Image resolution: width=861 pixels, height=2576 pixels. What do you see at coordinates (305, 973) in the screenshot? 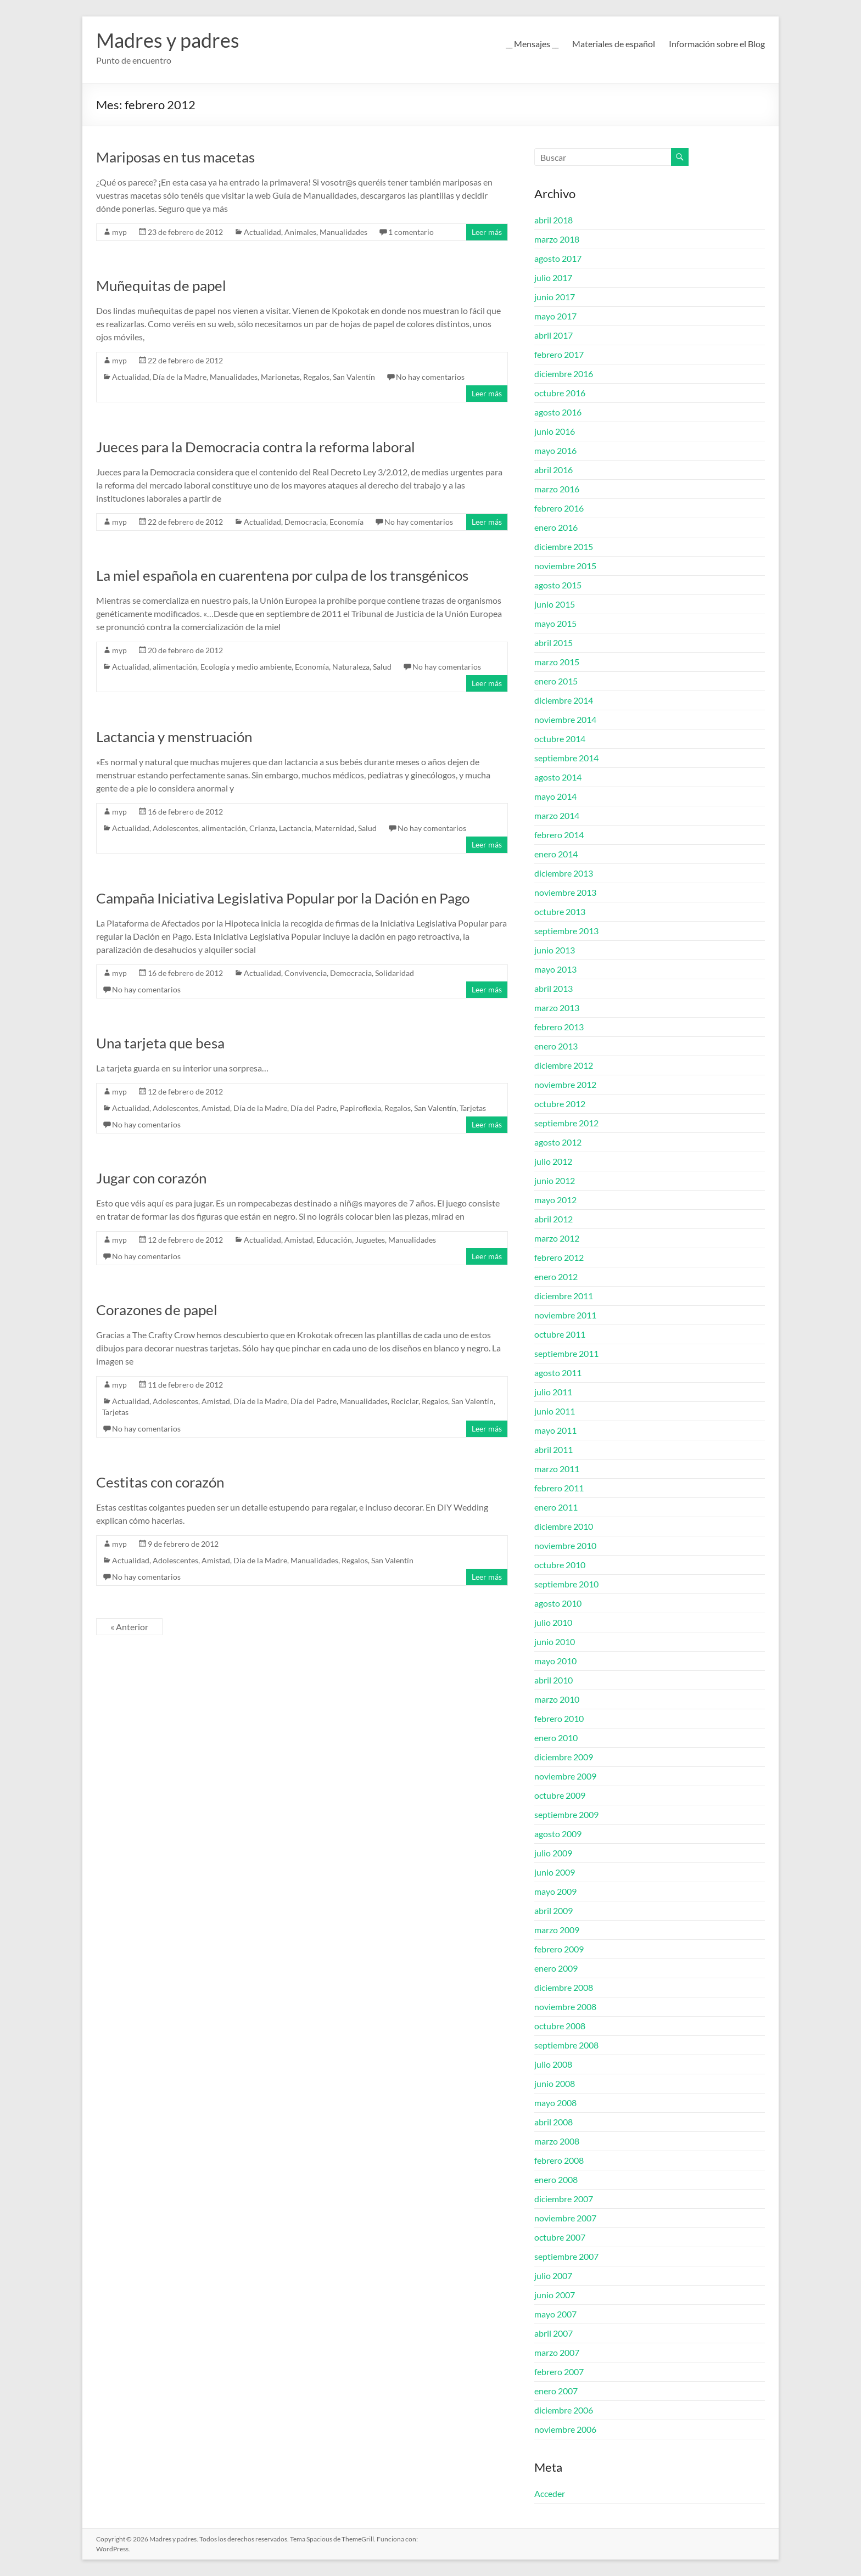
I see `Convivencia` at bounding box center [305, 973].